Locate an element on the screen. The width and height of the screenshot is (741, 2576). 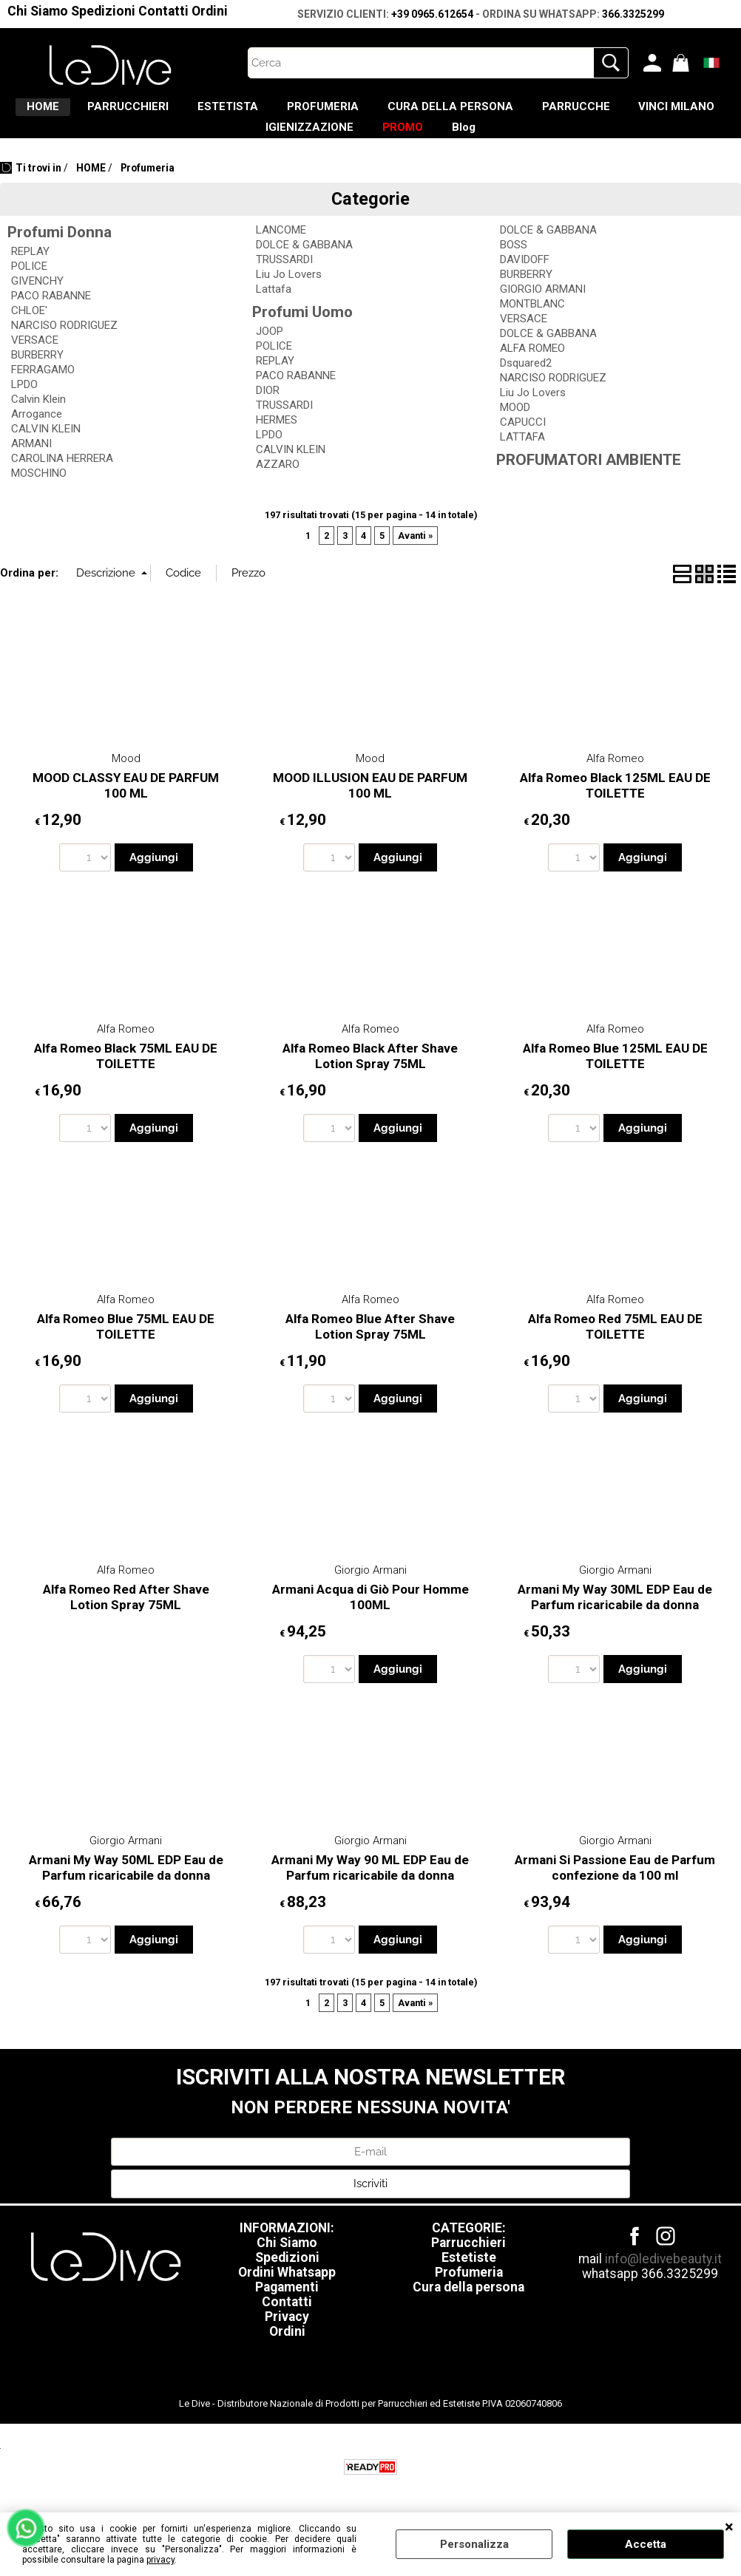
VERSACE is located at coordinates (34, 360).